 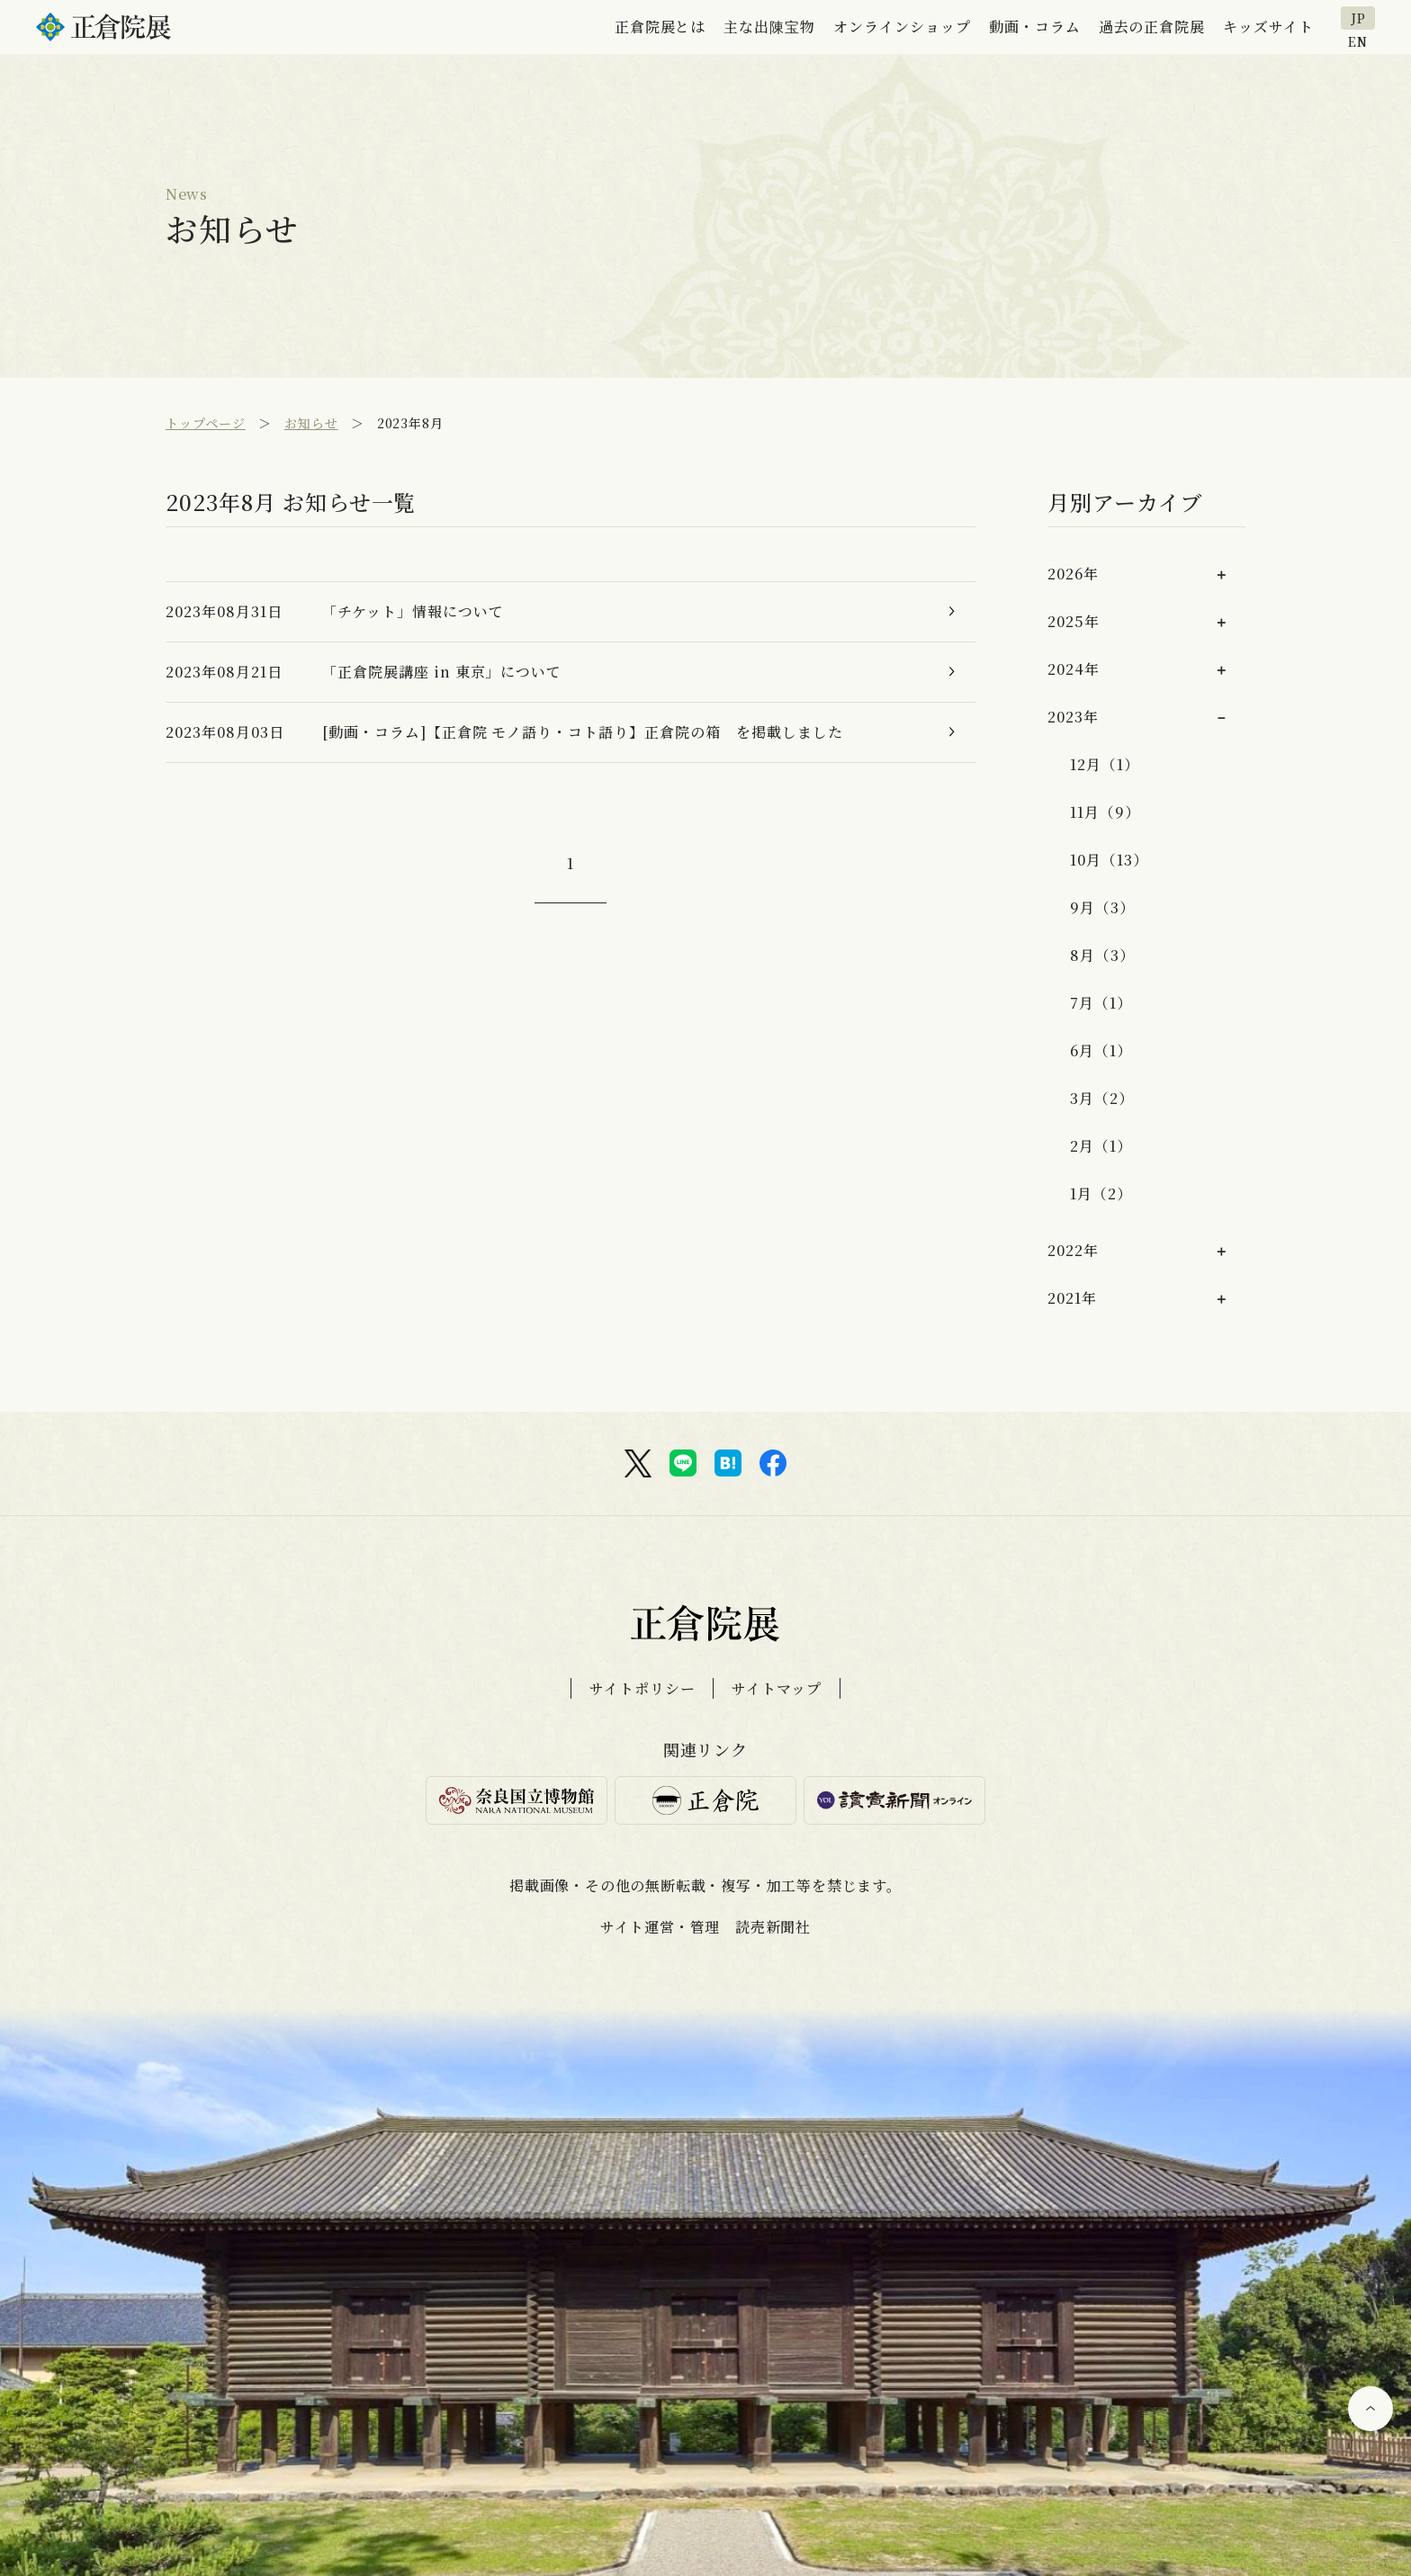 I want to click on JP, so click(x=1358, y=18).